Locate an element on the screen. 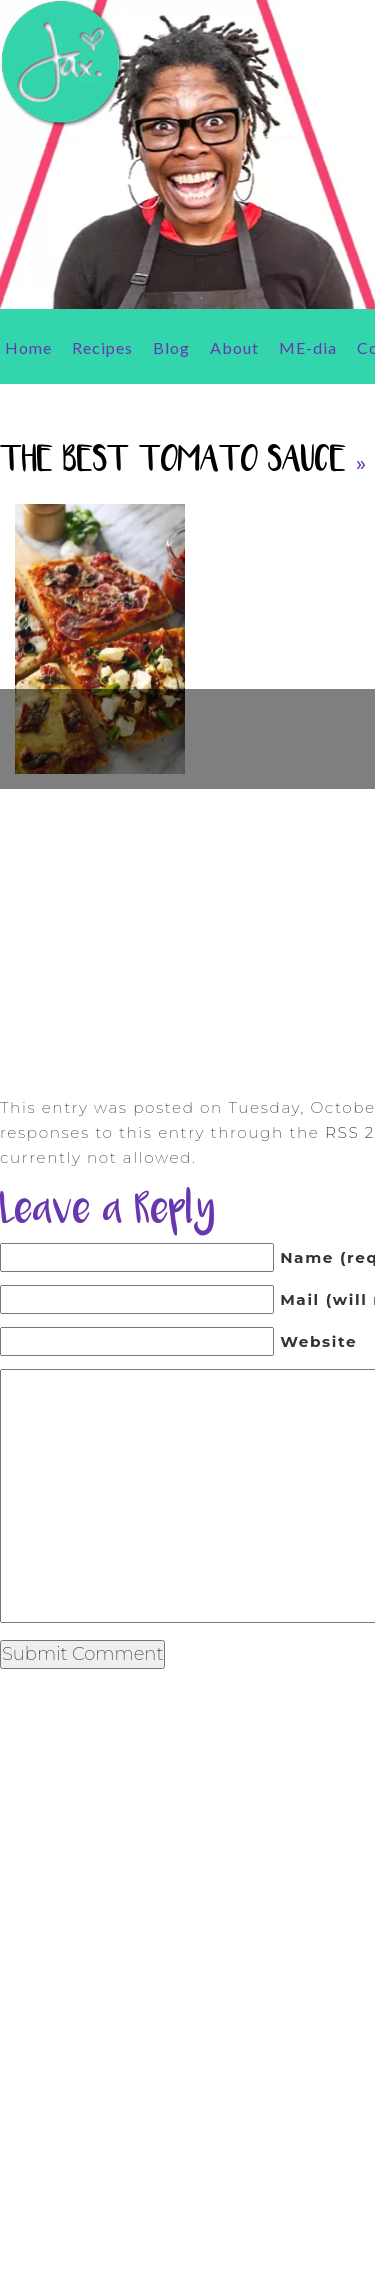 This screenshot has height=2282, width=375. ME-dia is located at coordinates (308, 347).